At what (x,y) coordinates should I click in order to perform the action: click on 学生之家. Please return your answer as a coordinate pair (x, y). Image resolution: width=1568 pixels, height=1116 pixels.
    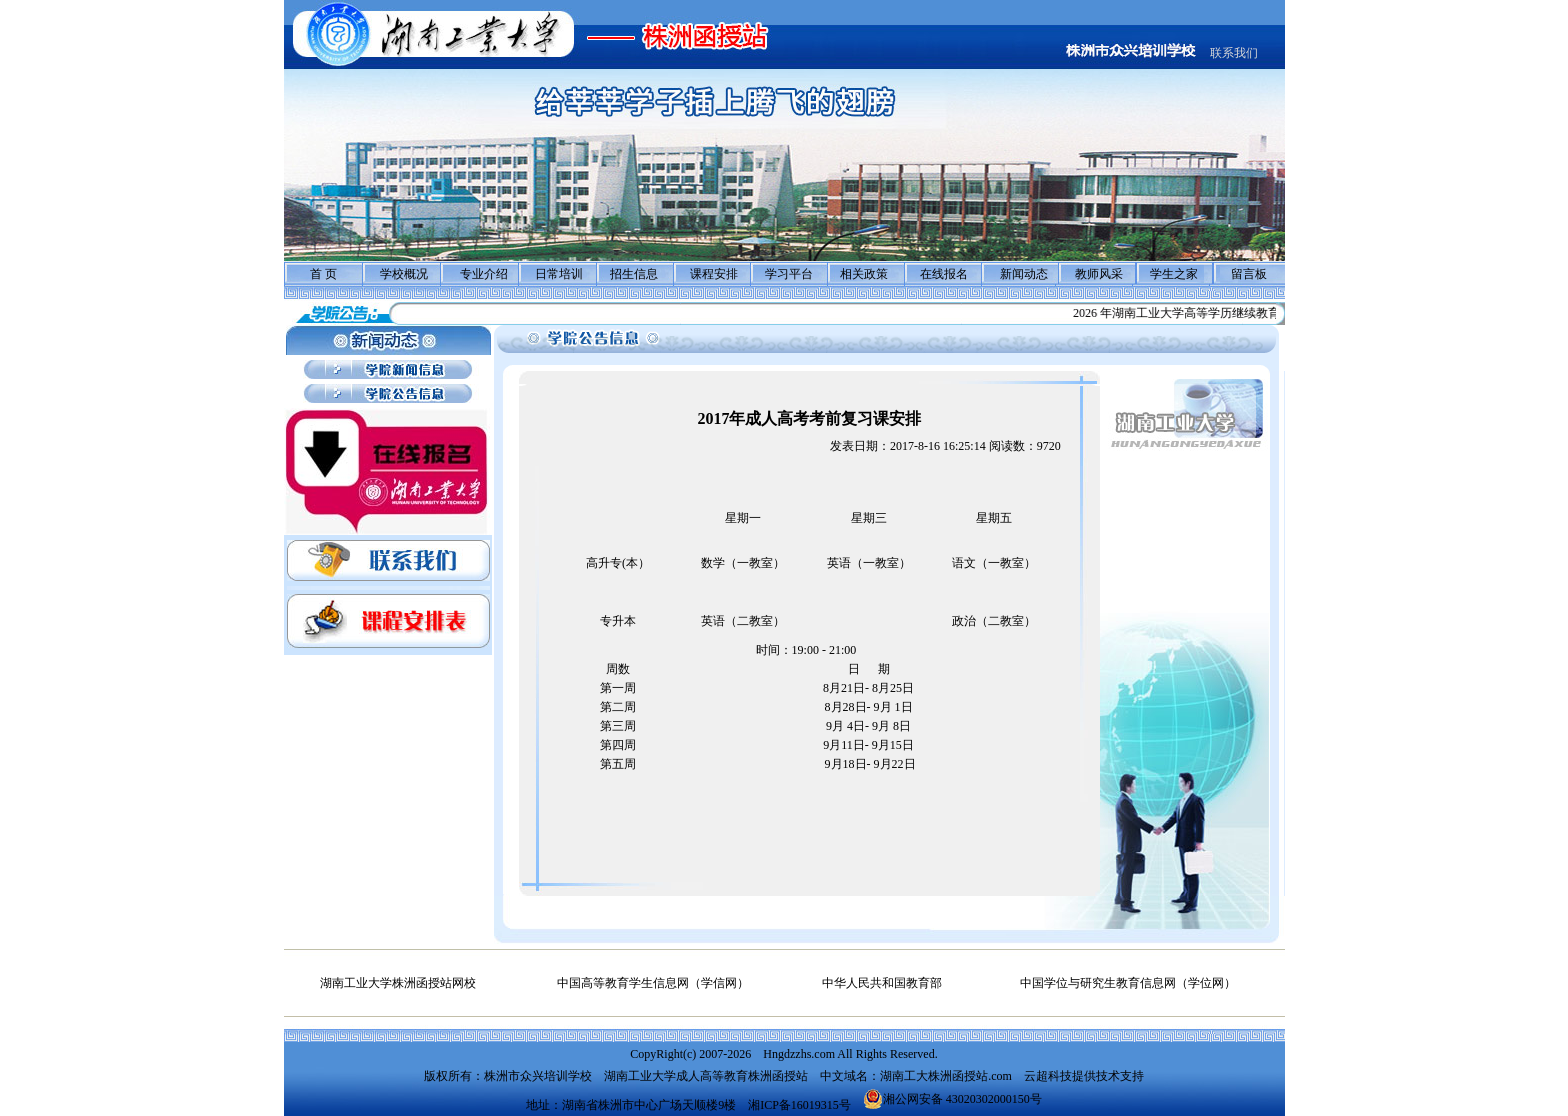
    Looking at the image, I should click on (1174, 274).